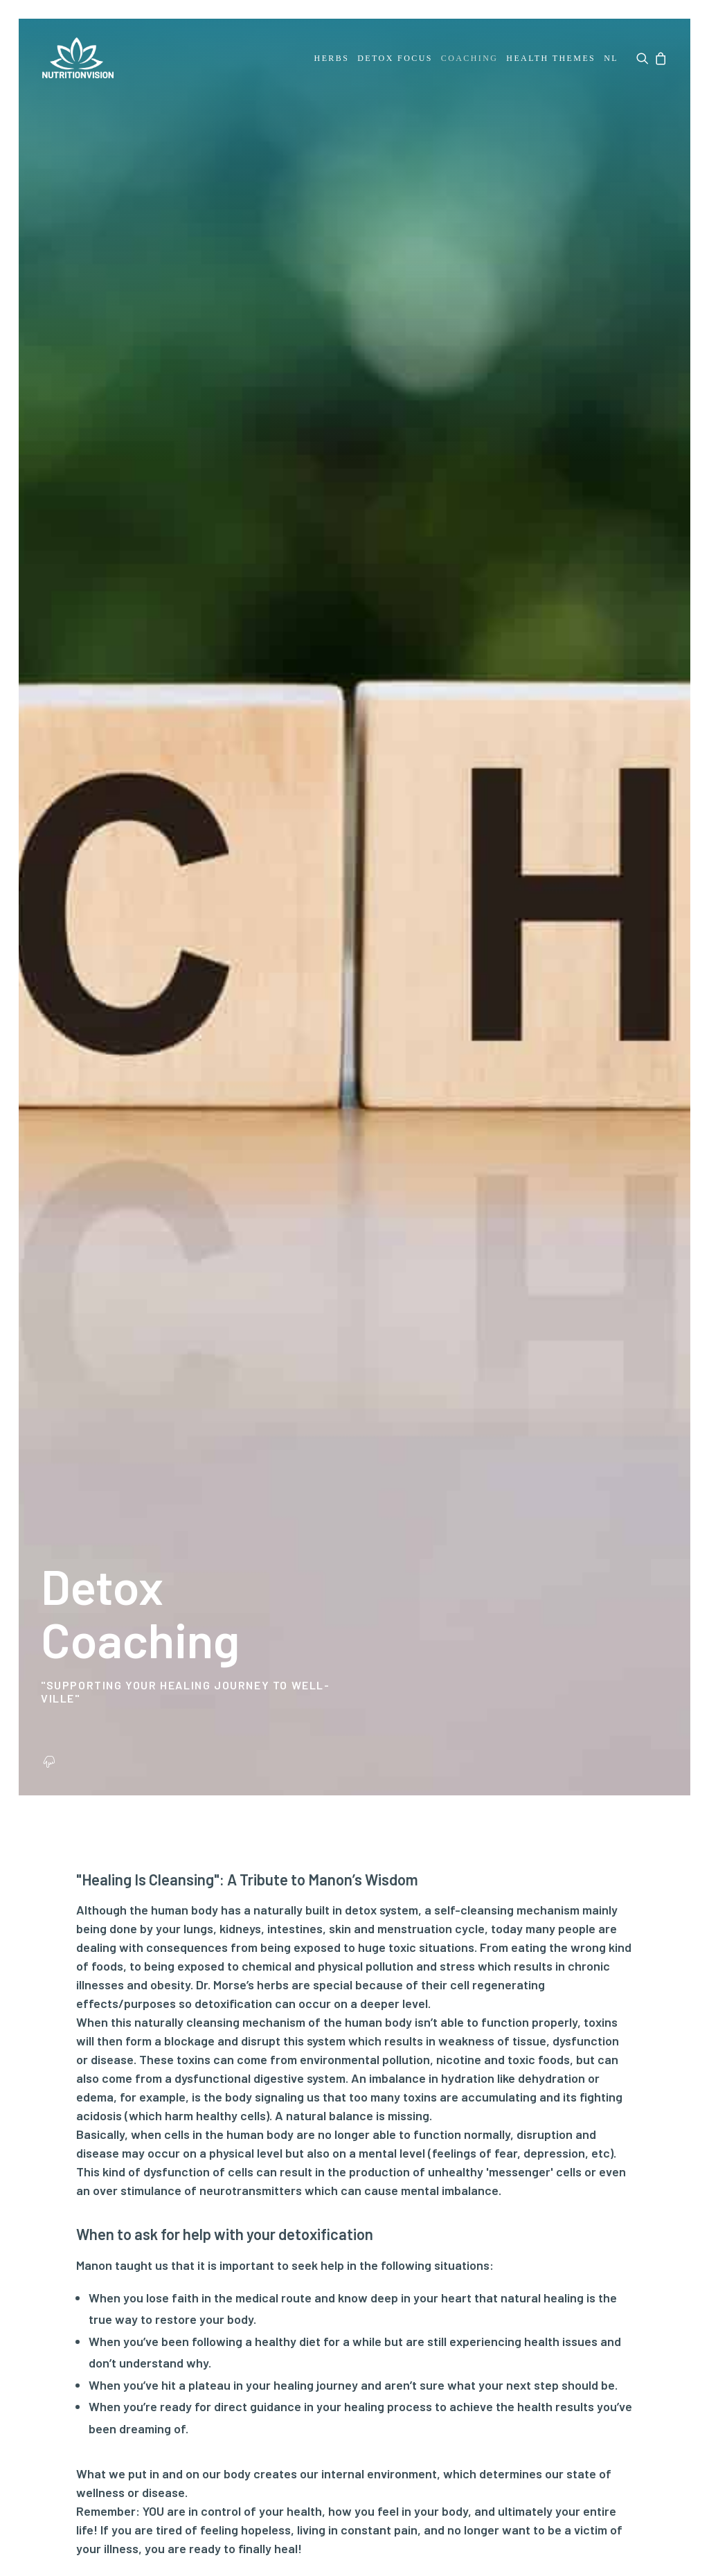 The width and height of the screenshot is (709, 2576). What do you see at coordinates (77, 58) in the screenshot?
I see `[NutritionVision]` at bounding box center [77, 58].